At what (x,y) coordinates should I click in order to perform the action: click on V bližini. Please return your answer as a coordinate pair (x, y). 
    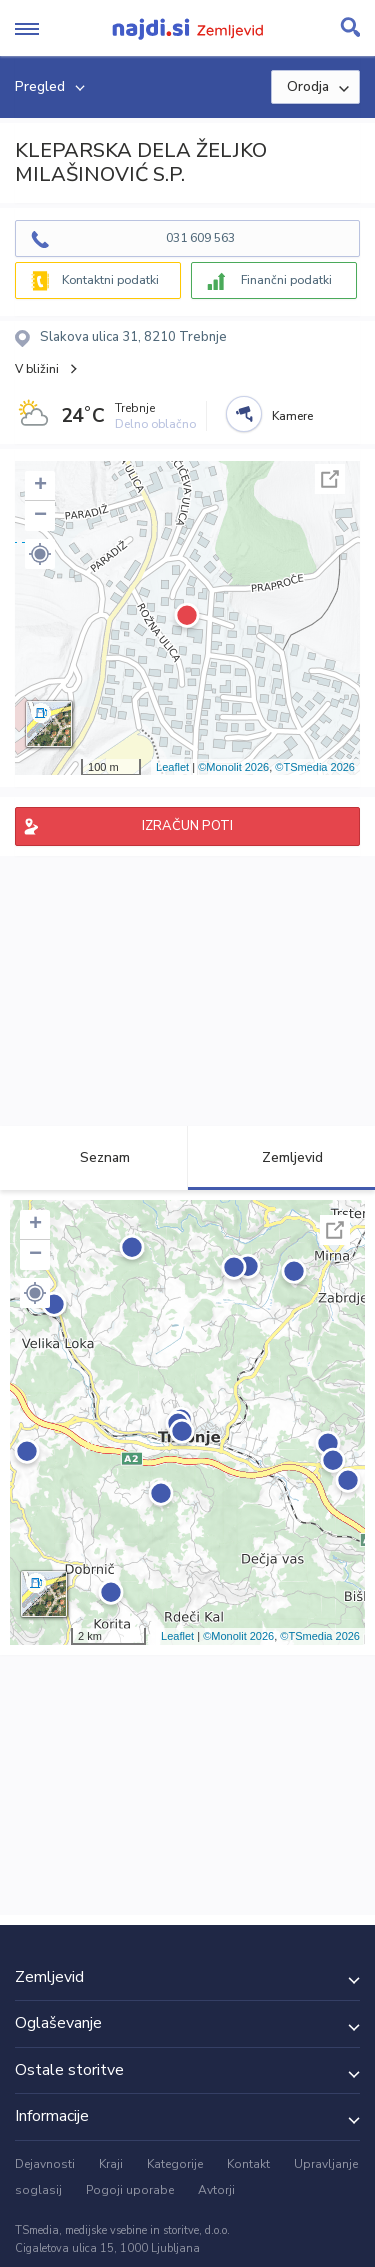
    Looking at the image, I should click on (37, 369).